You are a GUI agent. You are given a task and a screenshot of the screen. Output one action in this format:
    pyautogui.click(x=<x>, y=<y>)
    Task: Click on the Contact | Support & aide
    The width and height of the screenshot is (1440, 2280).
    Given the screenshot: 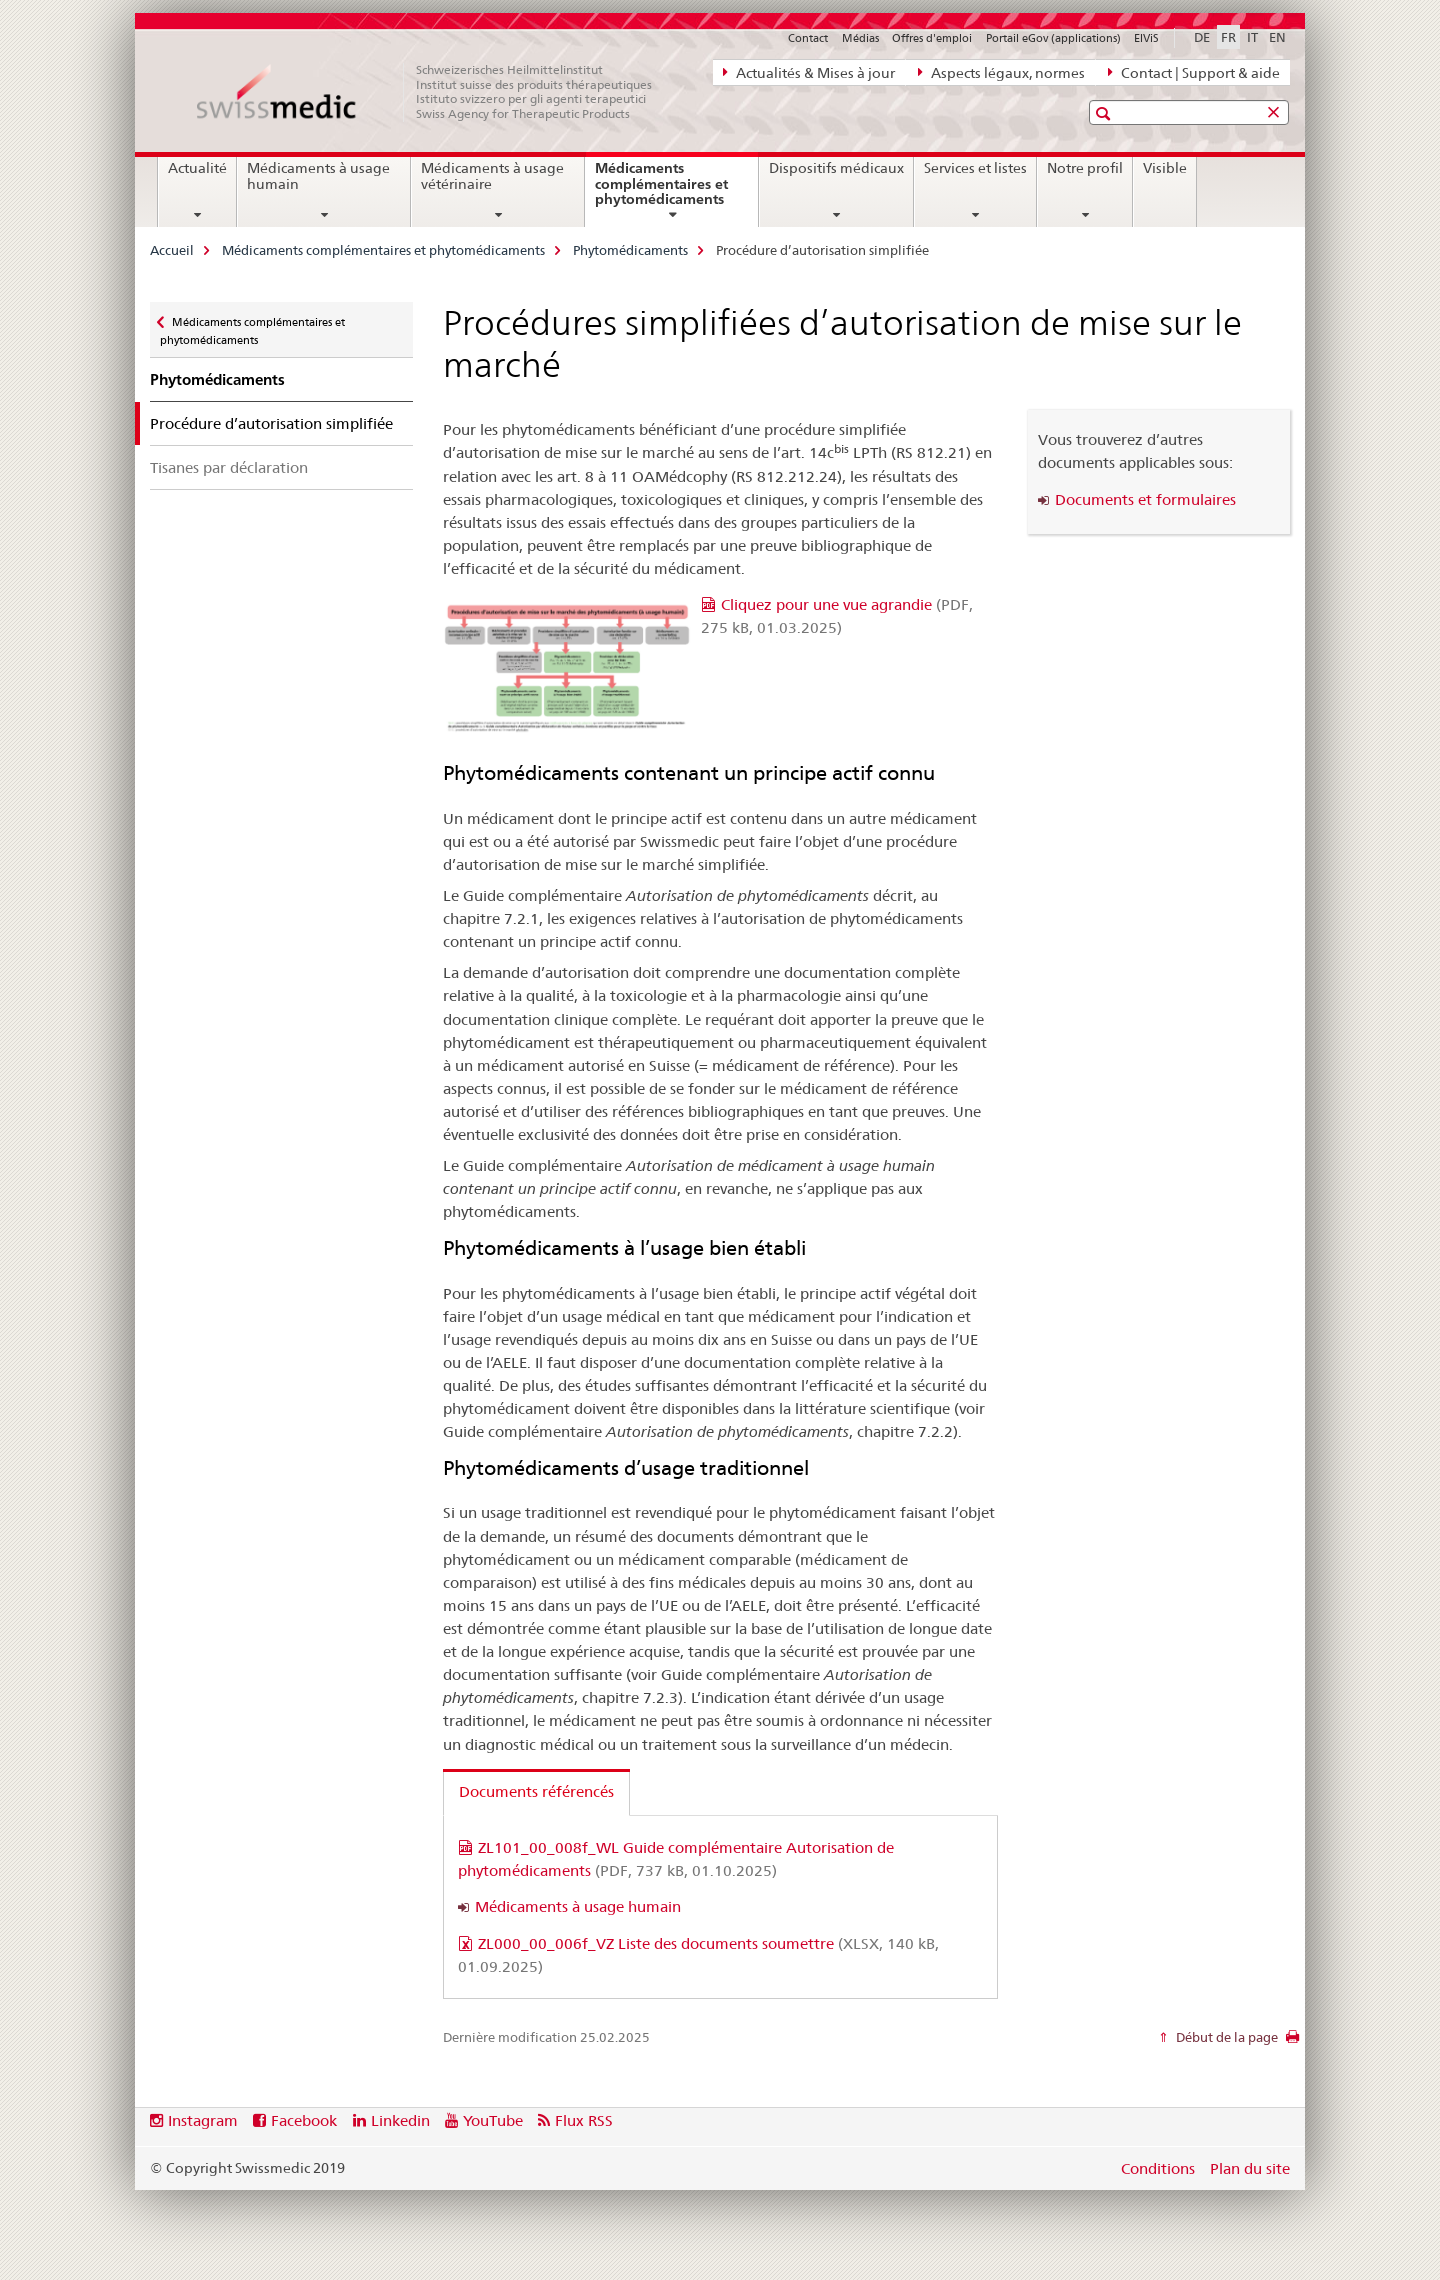 What is the action you would take?
    pyautogui.click(x=1194, y=72)
    